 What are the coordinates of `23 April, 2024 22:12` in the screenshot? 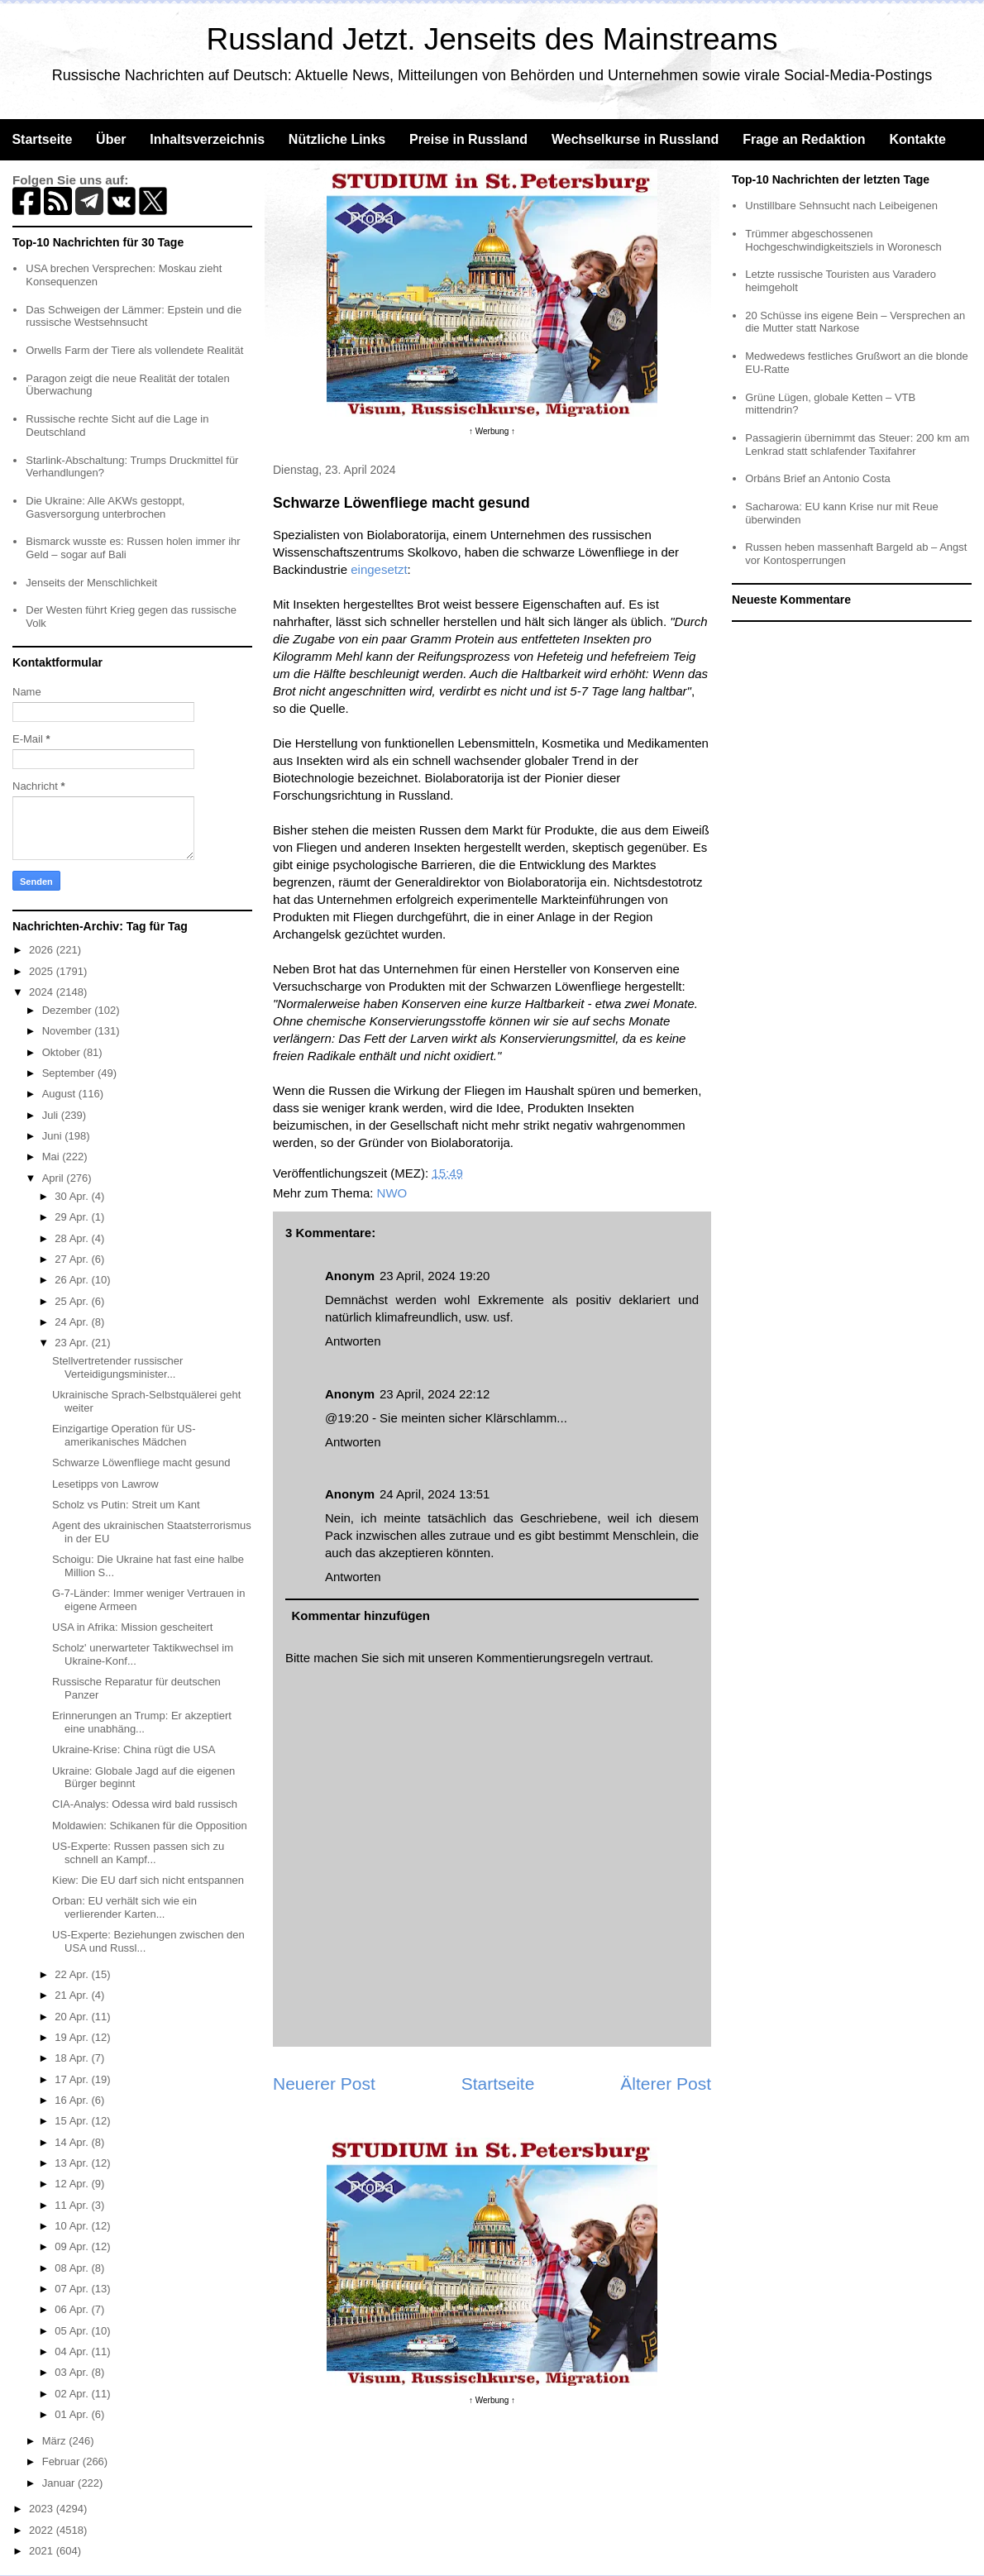 It's located at (435, 1394).